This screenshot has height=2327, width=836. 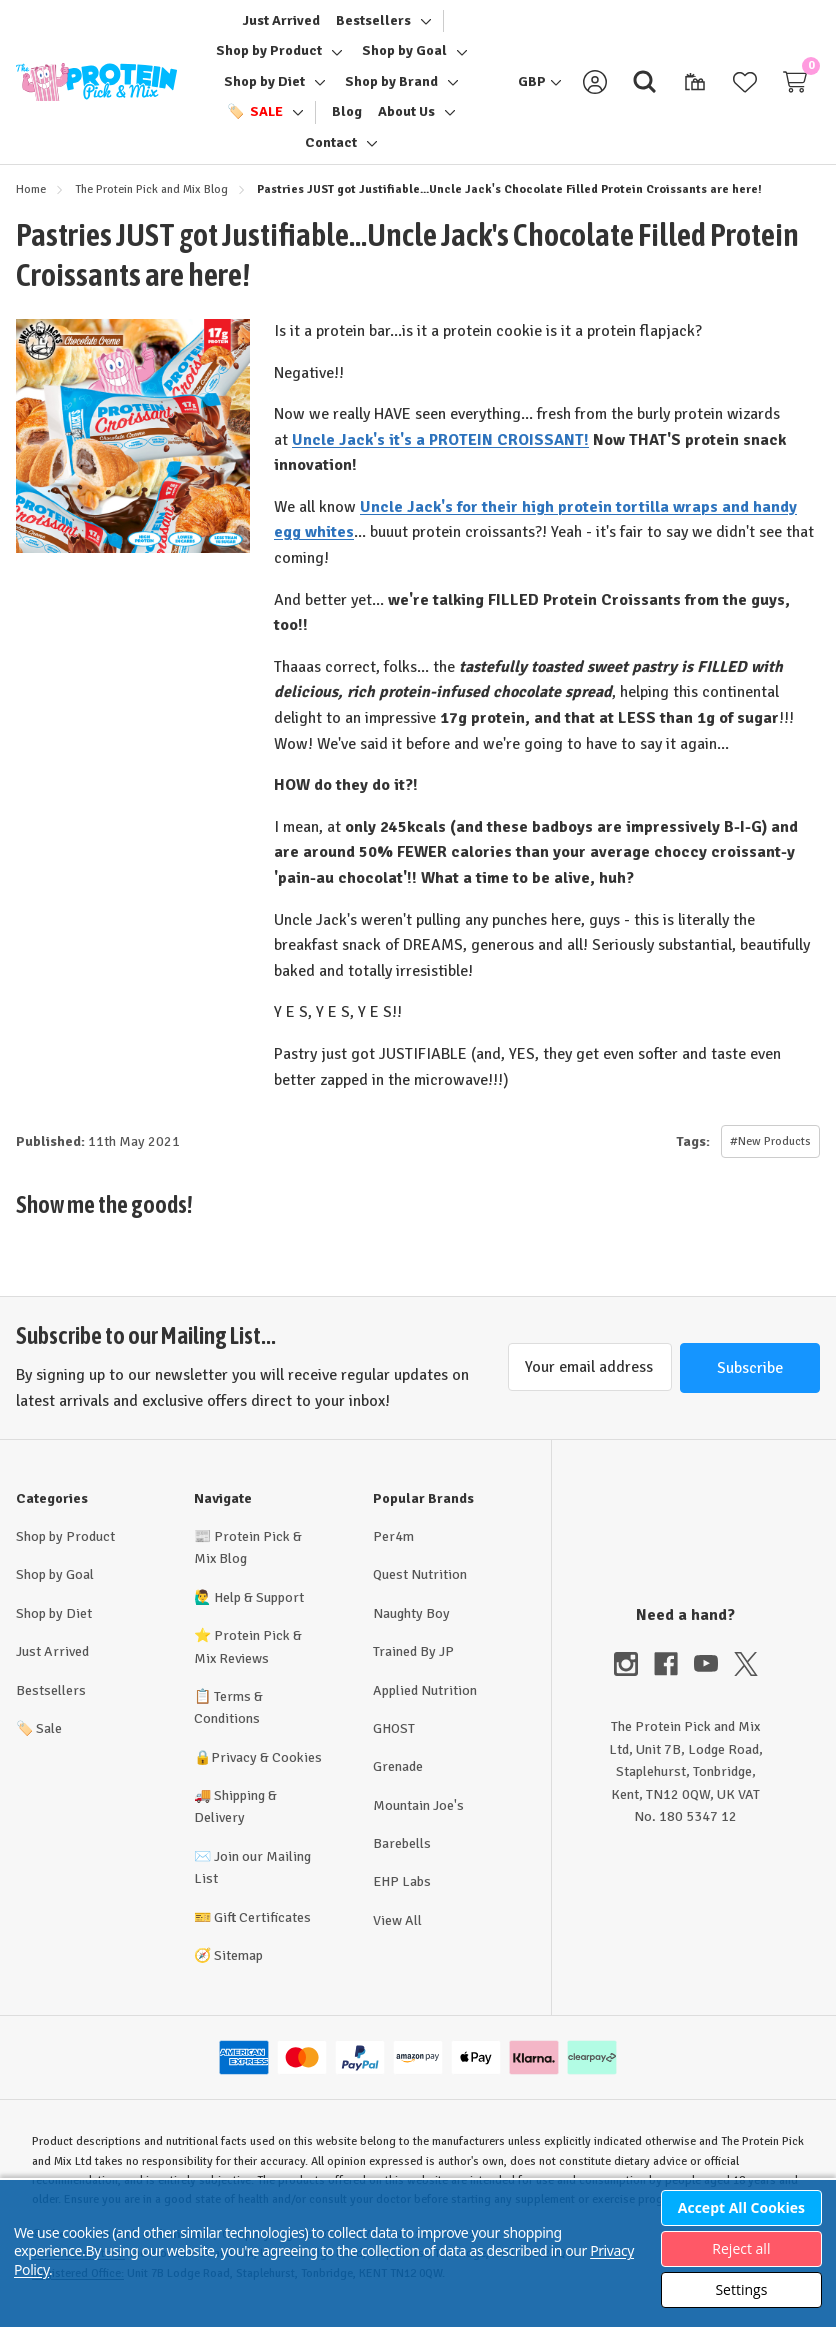 What do you see at coordinates (425, 1702) in the screenshot?
I see `Applied Nutrition` at bounding box center [425, 1702].